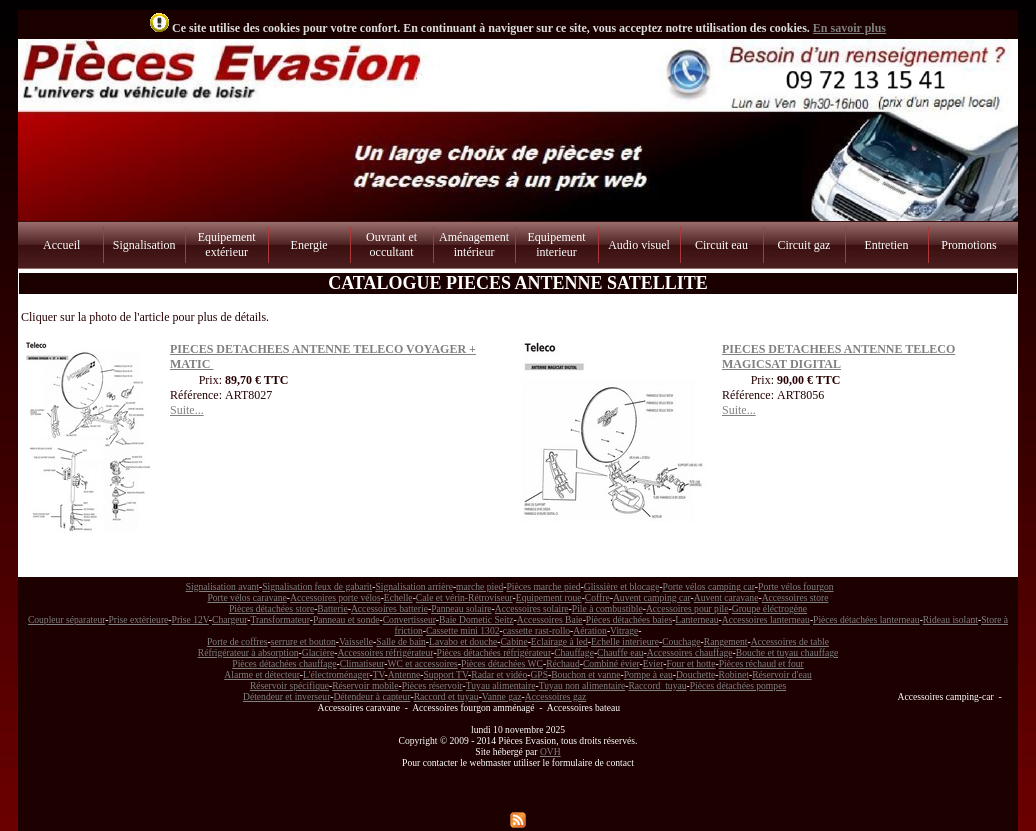 The image size is (1036, 831). Describe the element at coordinates (611, 663) in the screenshot. I see `Combiné évier` at that location.